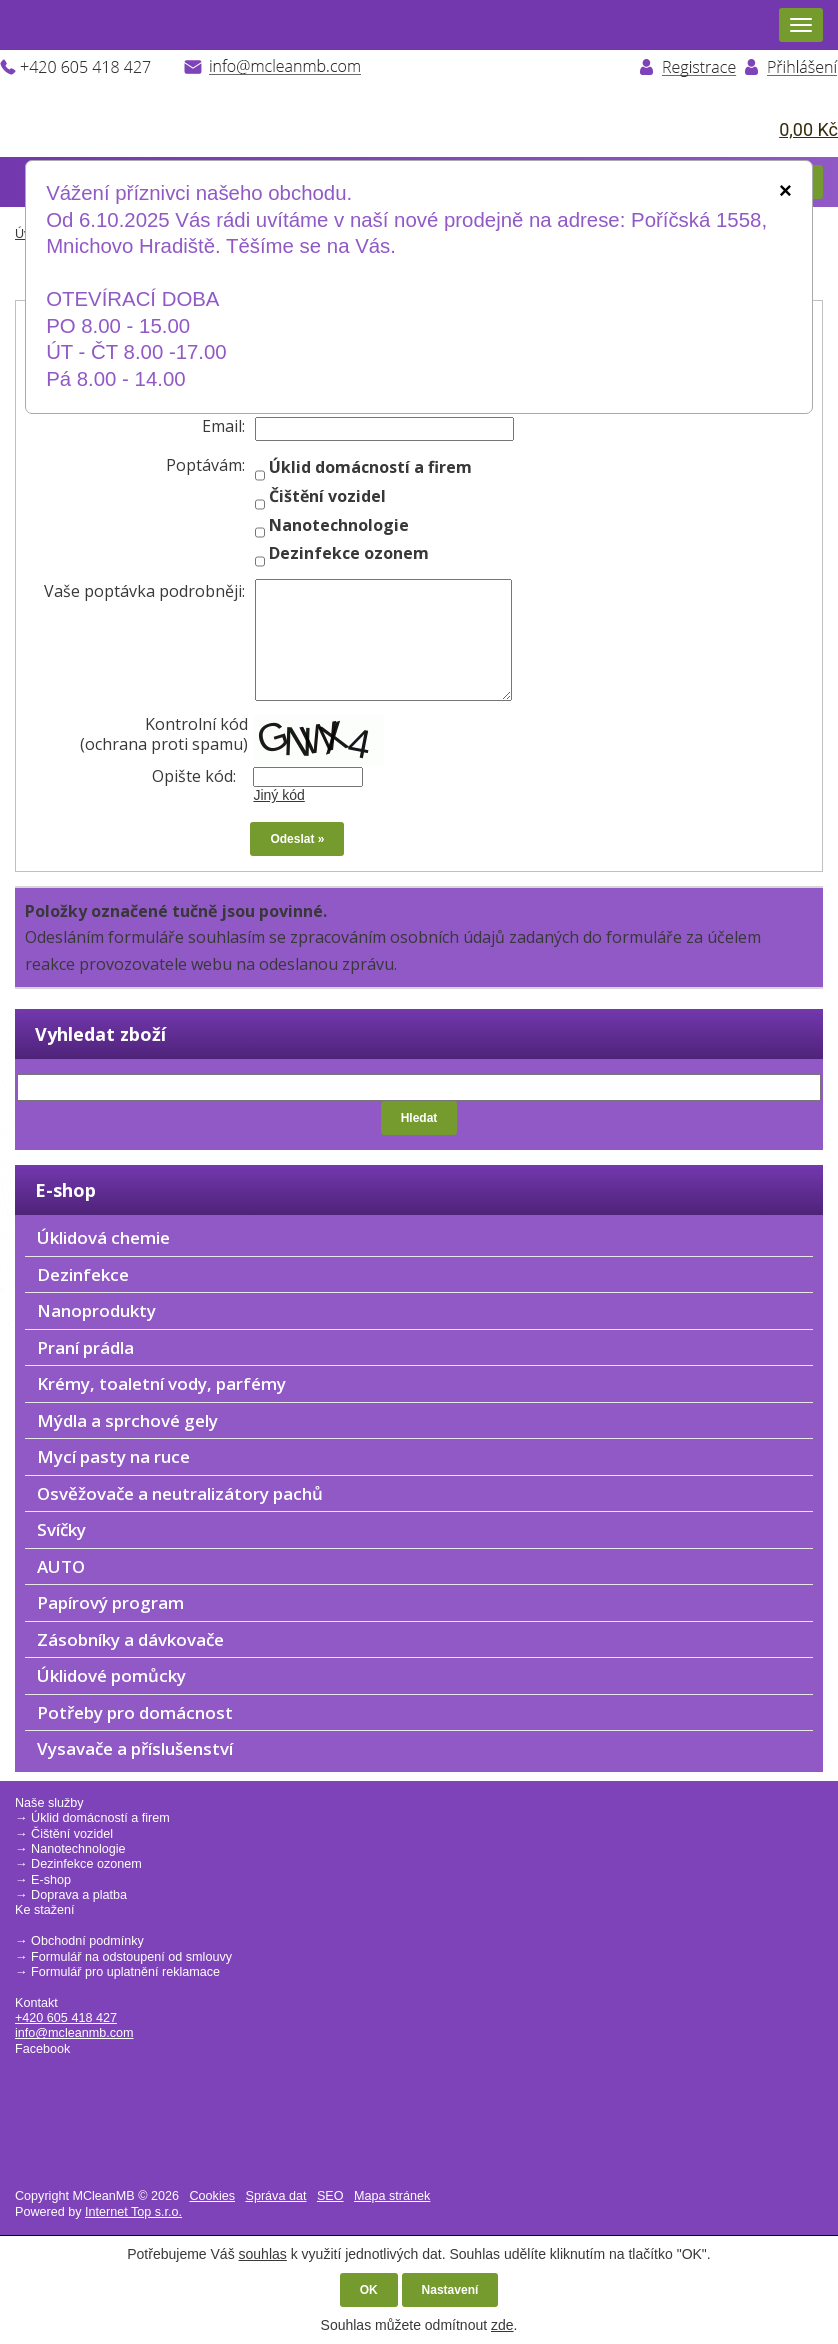 The width and height of the screenshot is (838, 2344). Describe the element at coordinates (278, 795) in the screenshot. I see `Jiný kód` at that location.